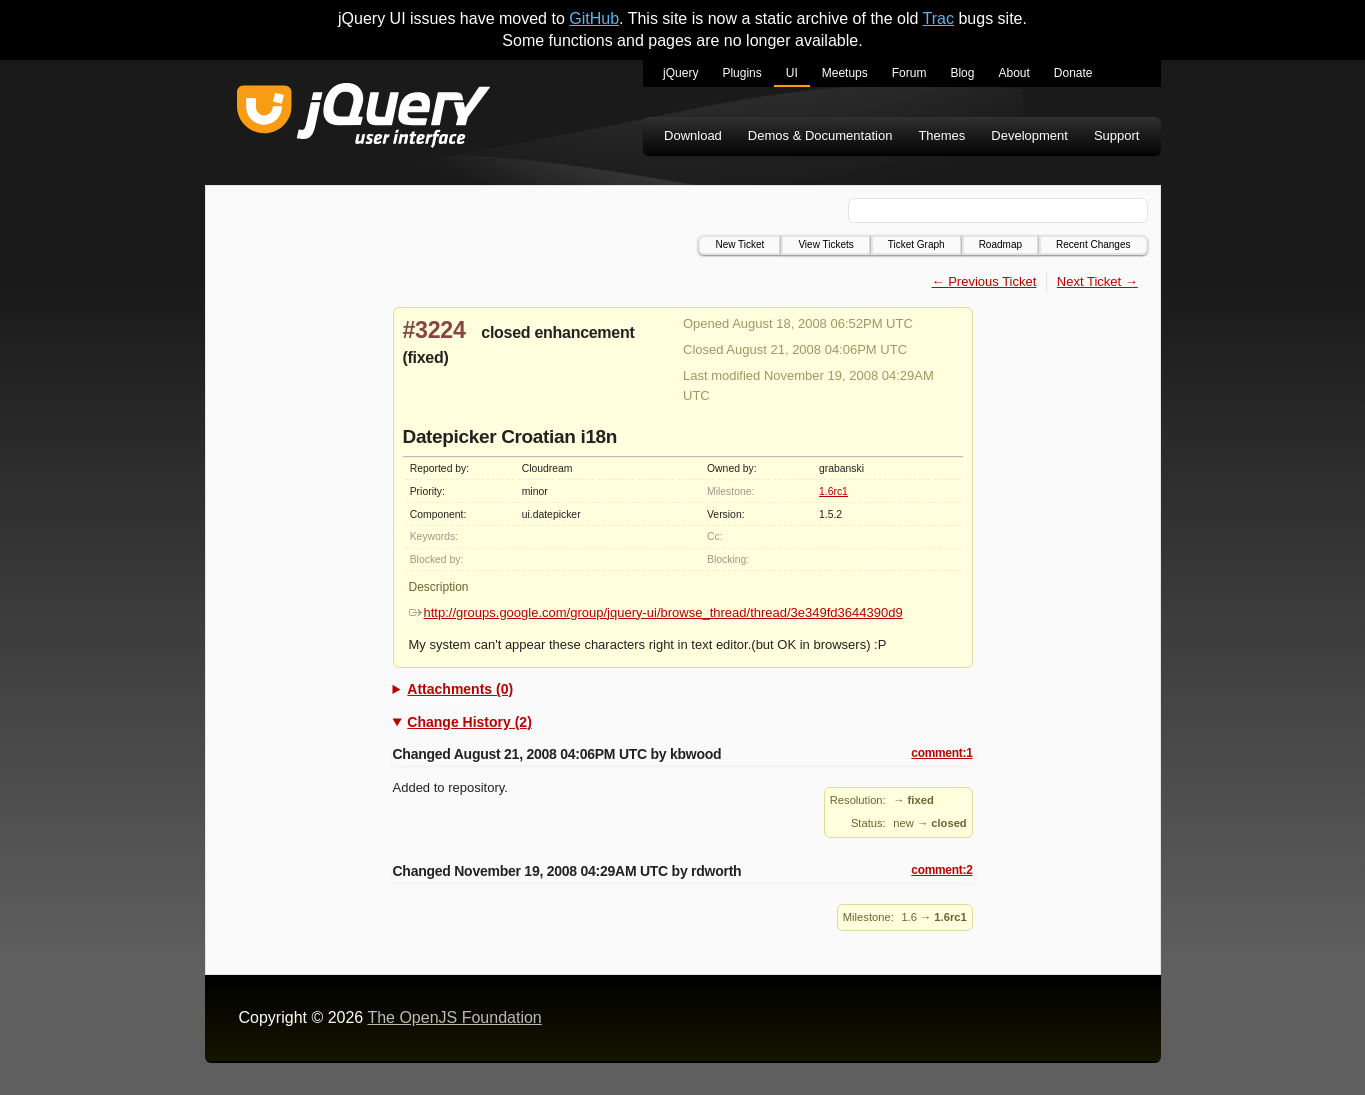 This screenshot has height=1095, width=1365. I want to click on Forum, so click(909, 73).